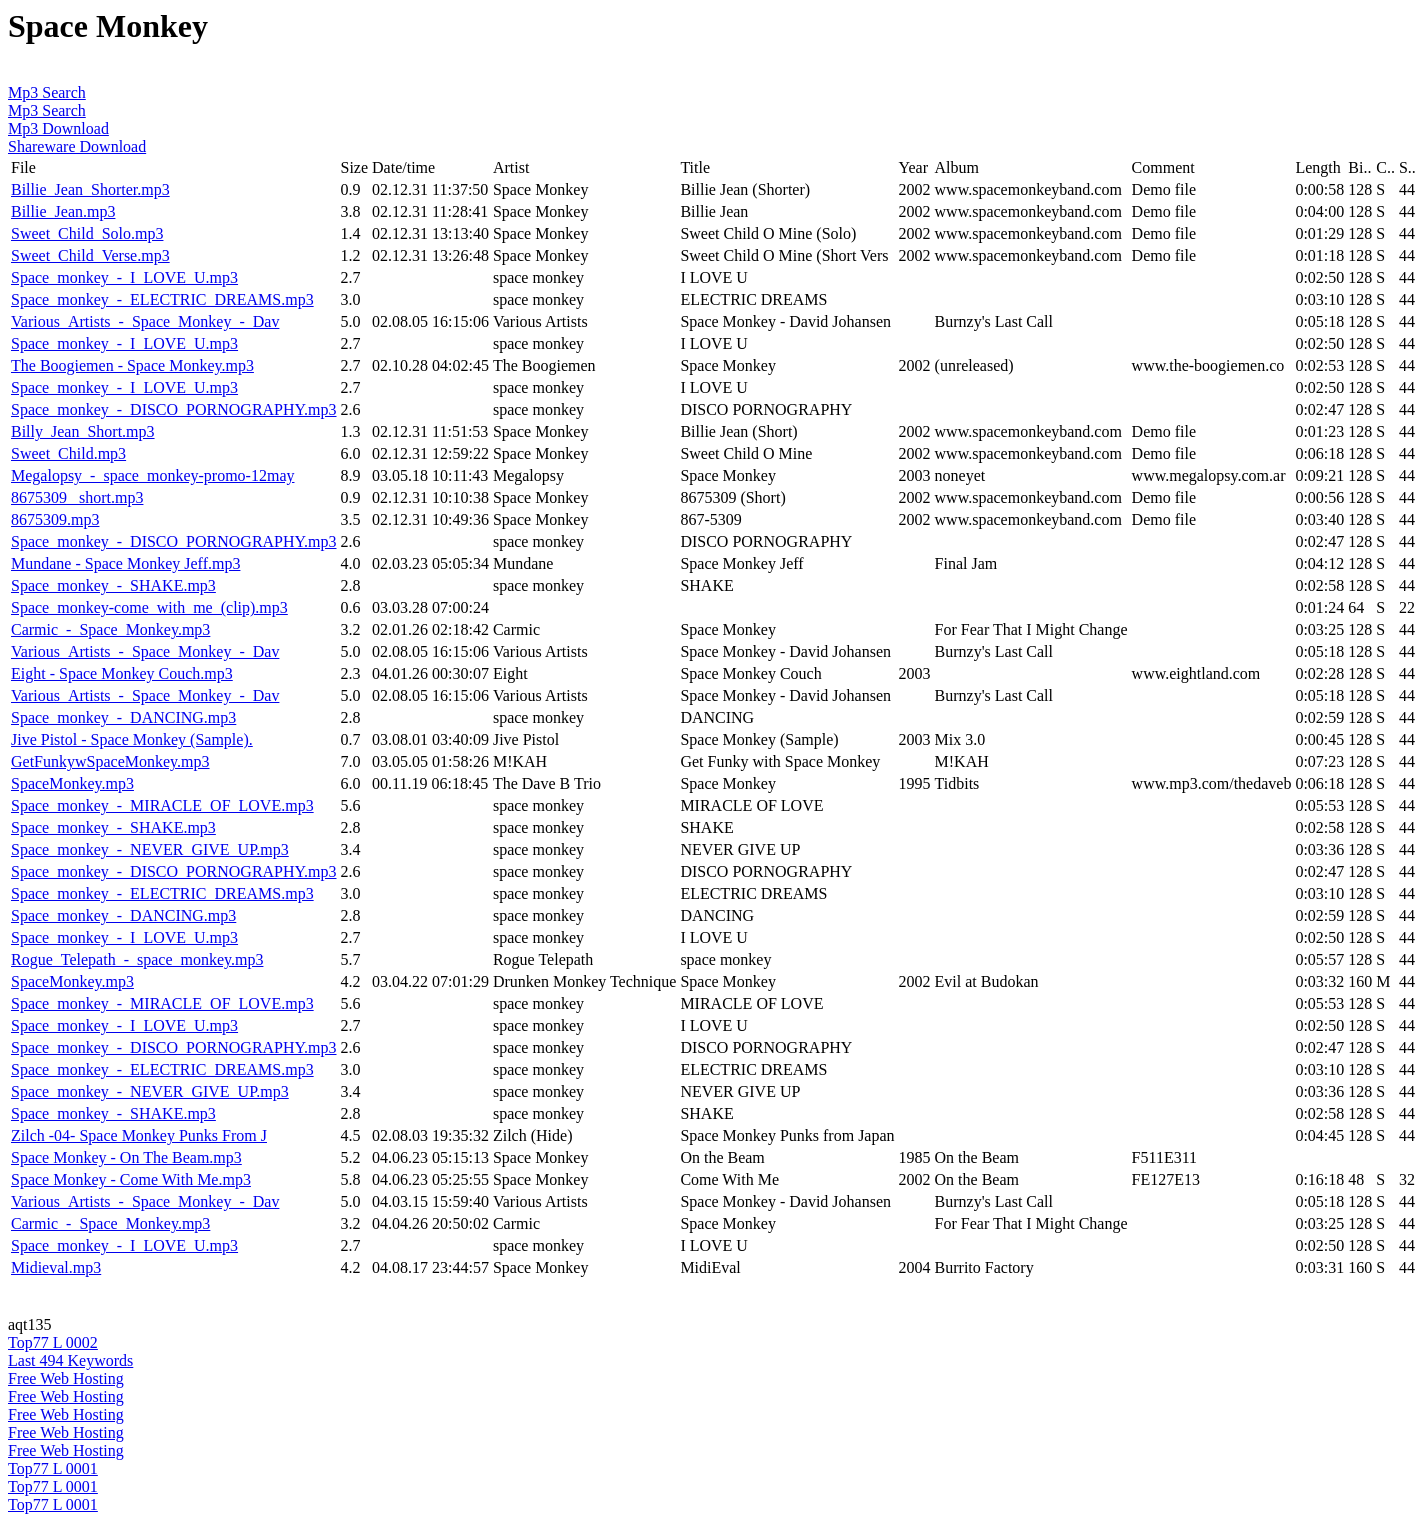 This screenshot has height=1522, width=1419. Describe the element at coordinates (66, 1378) in the screenshot. I see `Free Web Hosting` at that location.